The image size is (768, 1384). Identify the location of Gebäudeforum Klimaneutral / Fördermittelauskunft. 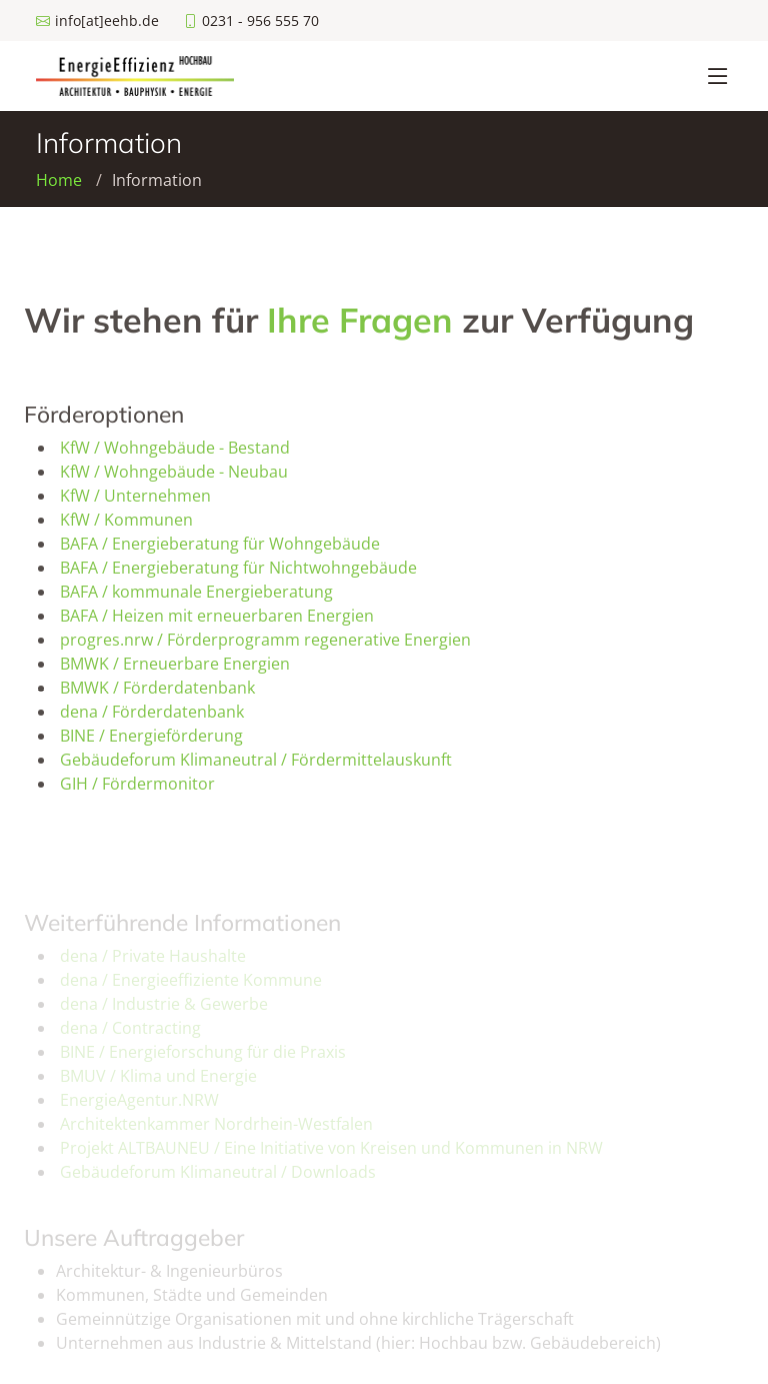
(256, 765).